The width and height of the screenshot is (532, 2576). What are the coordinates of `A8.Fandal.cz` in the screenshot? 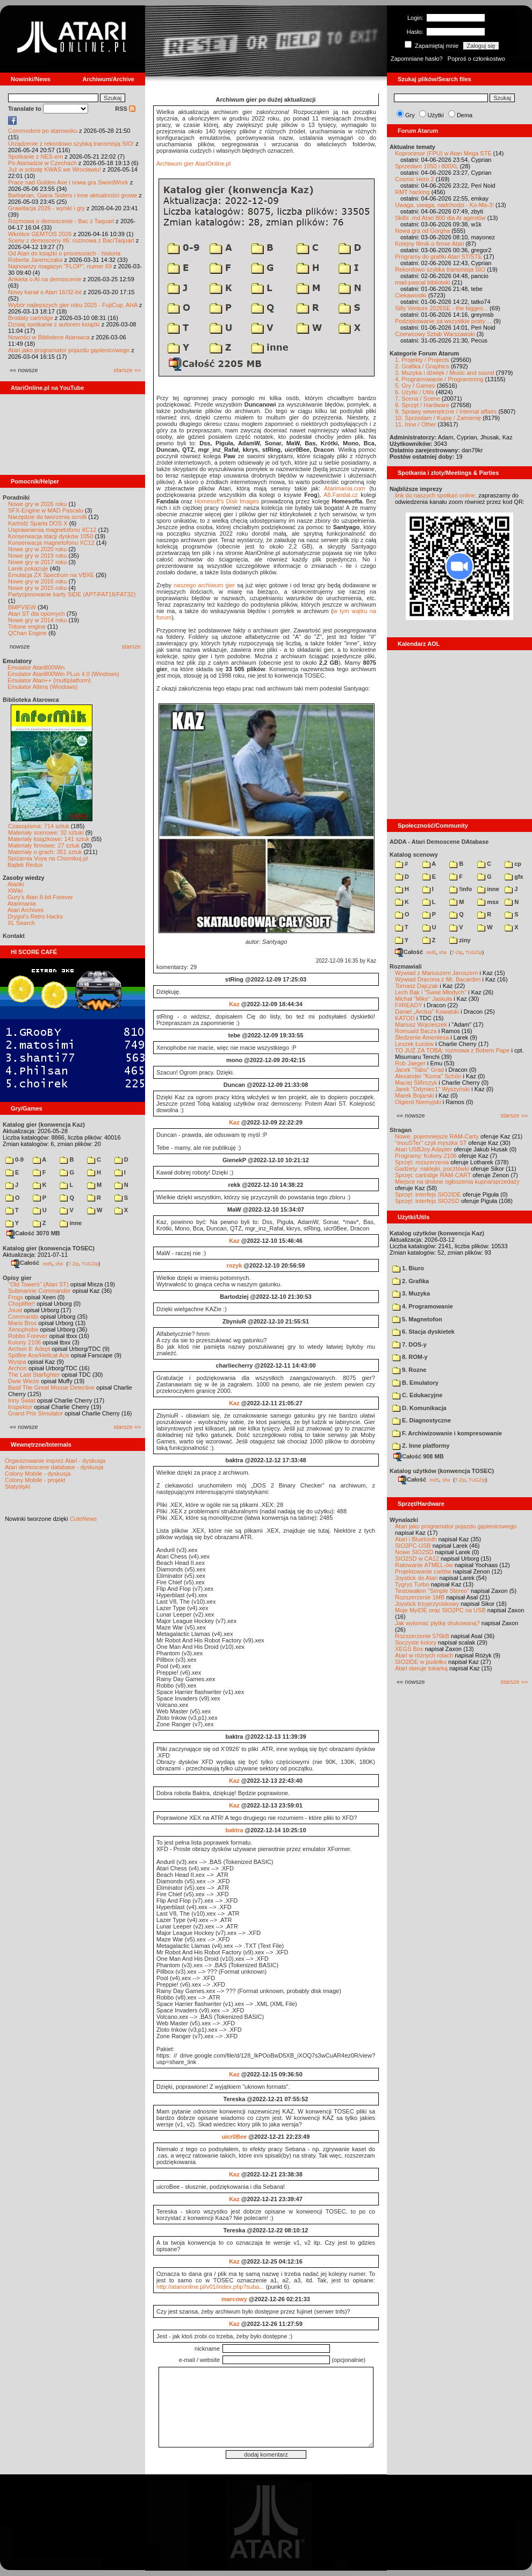 It's located at (340, 495).